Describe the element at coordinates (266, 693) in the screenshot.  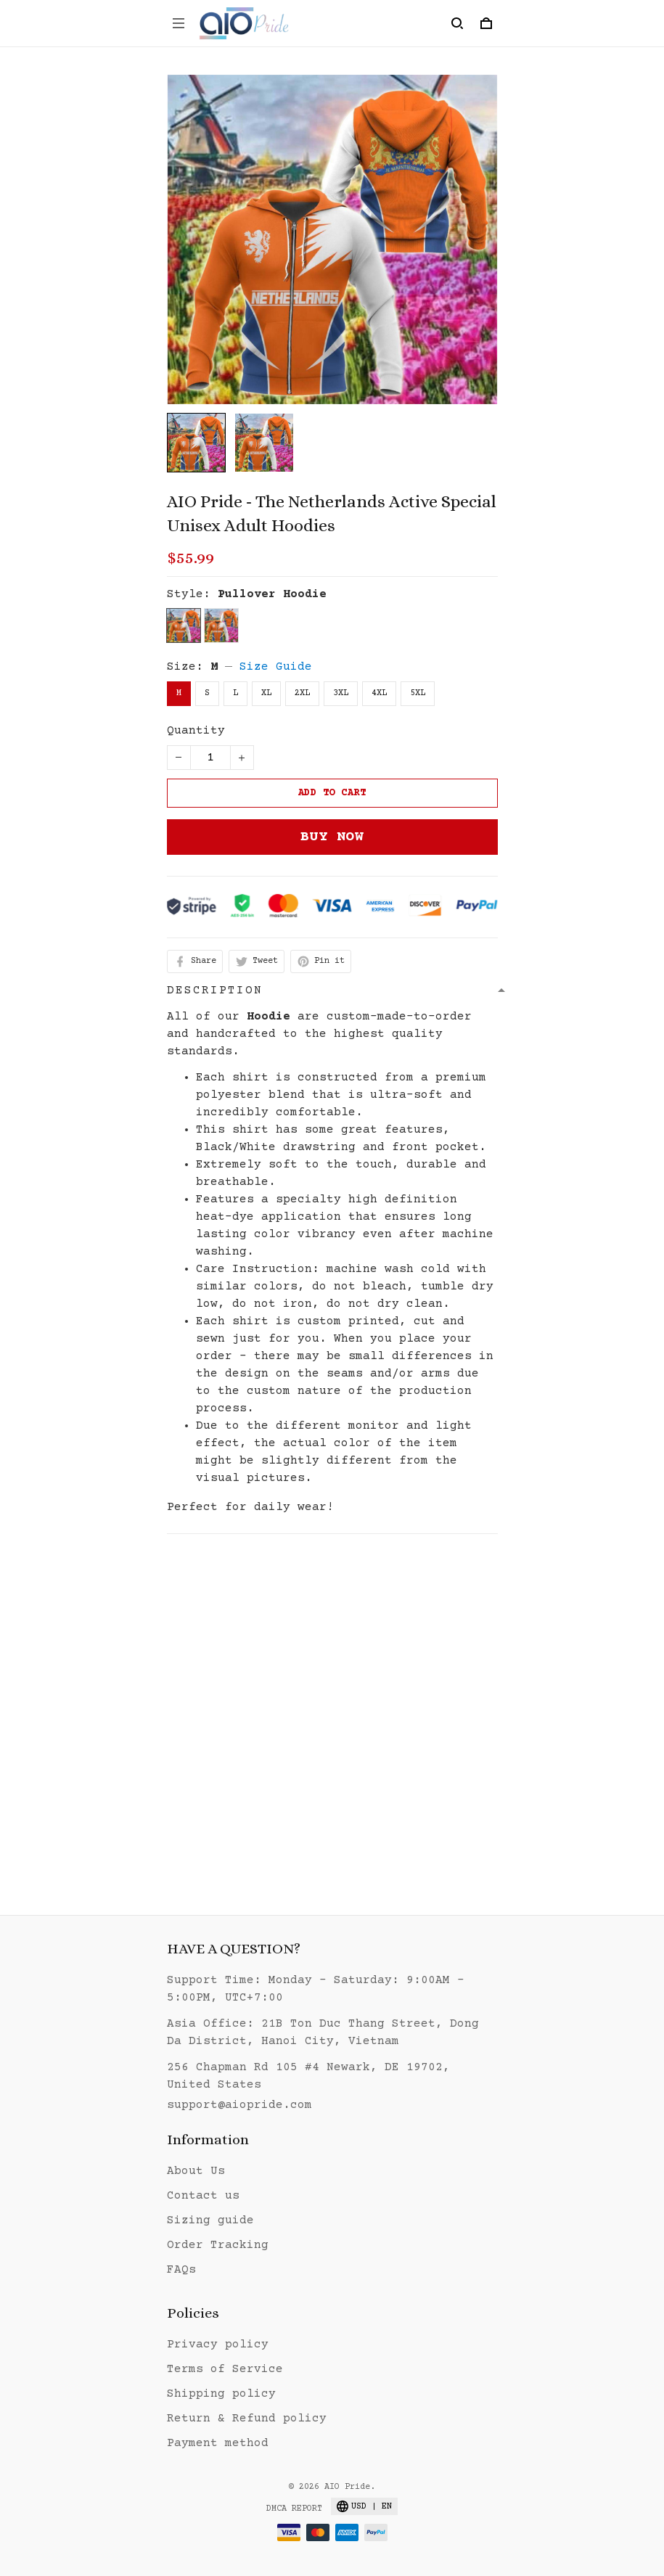
I see `XL` at that location.